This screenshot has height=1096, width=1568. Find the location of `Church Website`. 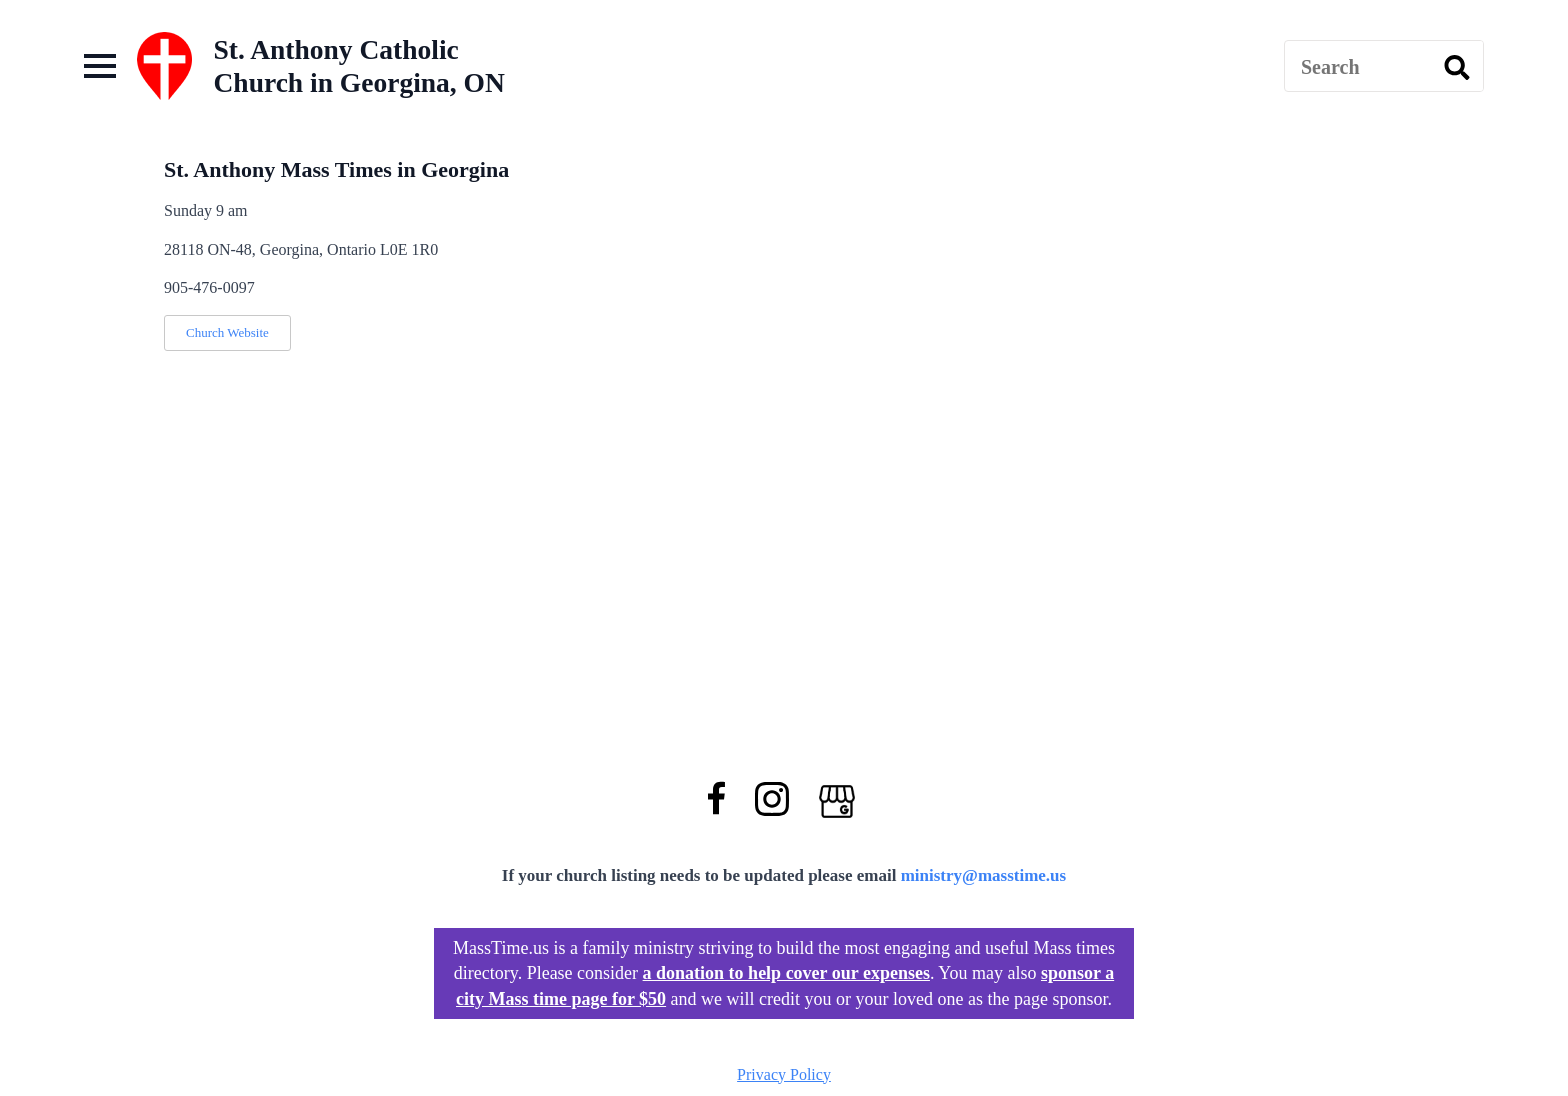

Church Website is located at coordinates (227, 332).